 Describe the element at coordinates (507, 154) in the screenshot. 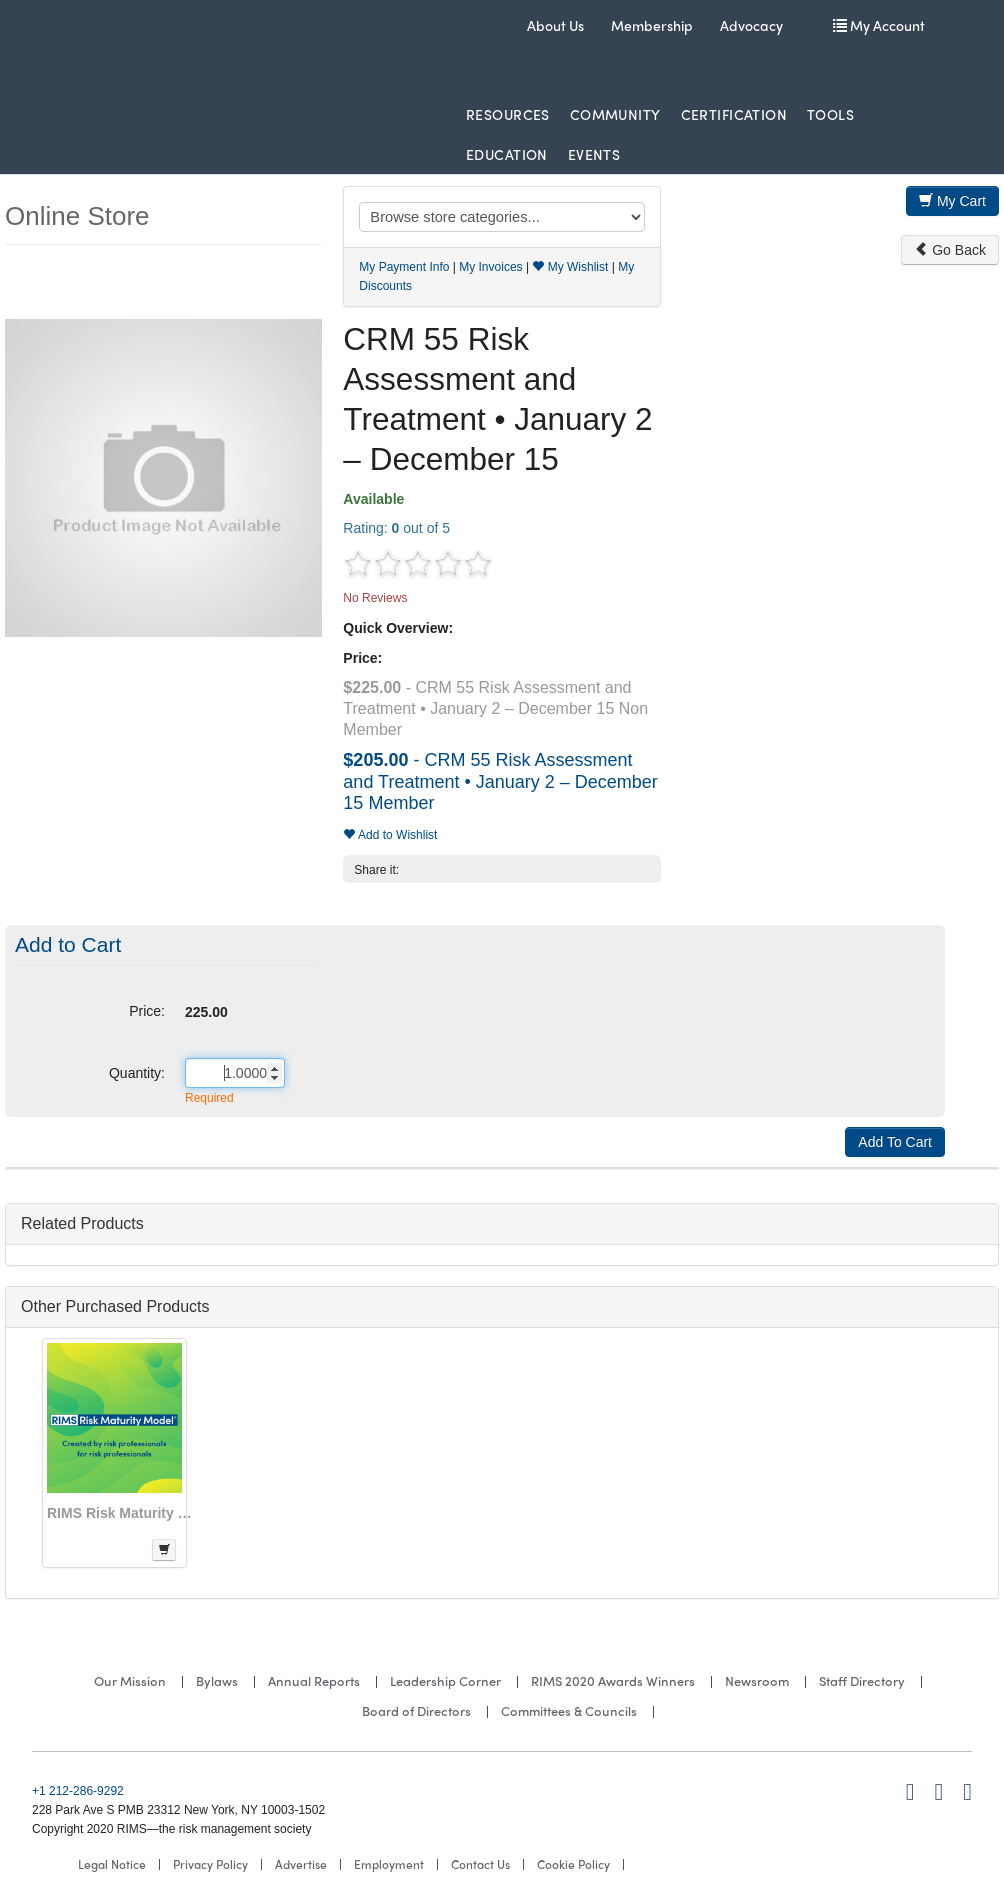

I see `Education` at that location.